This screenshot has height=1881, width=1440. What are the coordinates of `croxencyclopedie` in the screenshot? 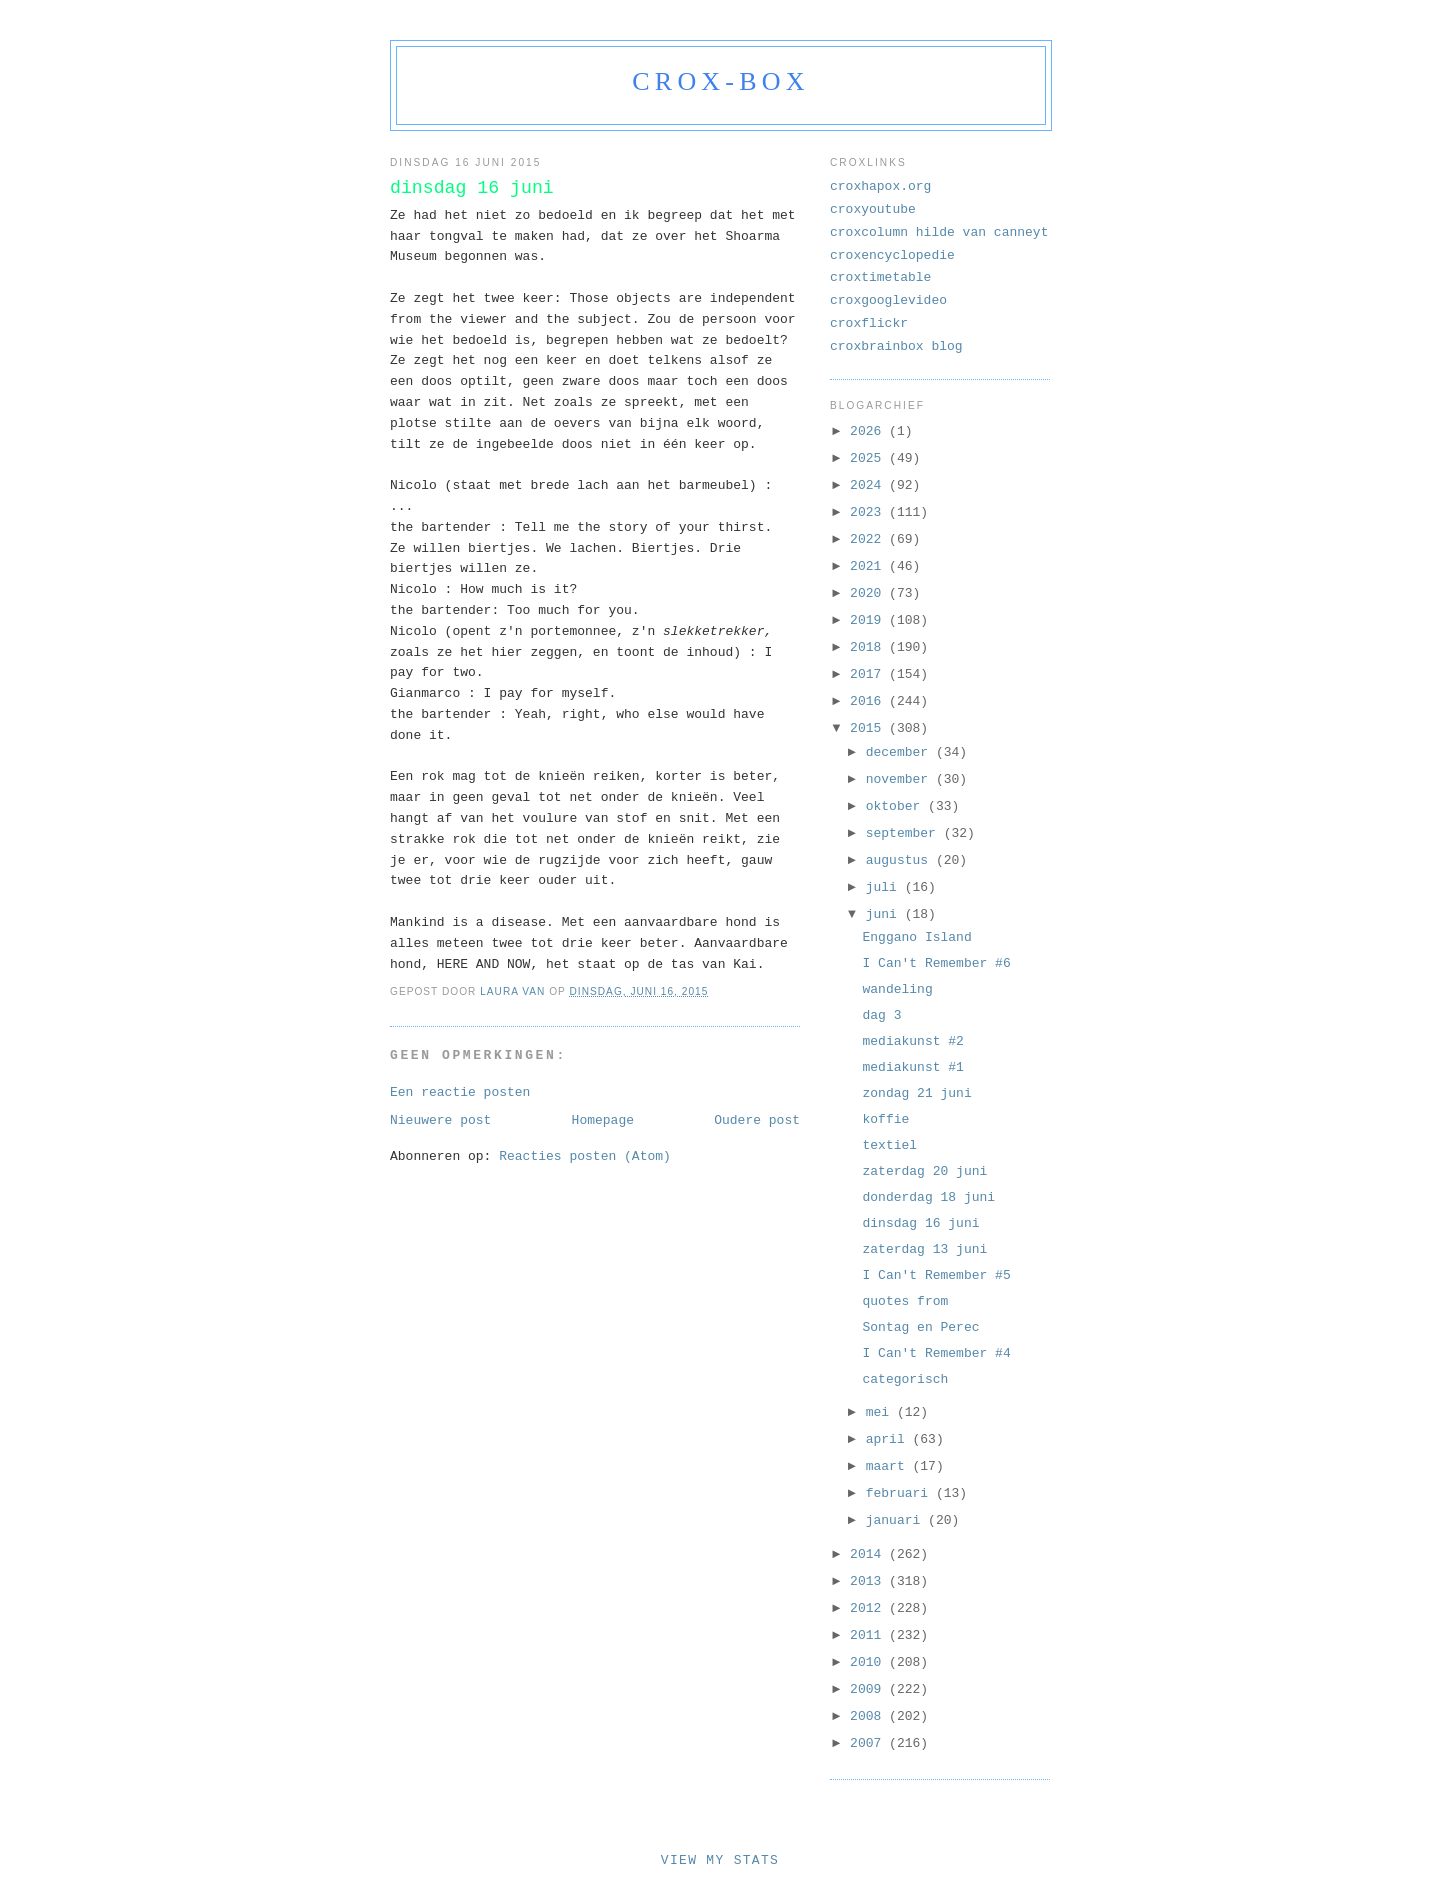 It's located at (892, 255).